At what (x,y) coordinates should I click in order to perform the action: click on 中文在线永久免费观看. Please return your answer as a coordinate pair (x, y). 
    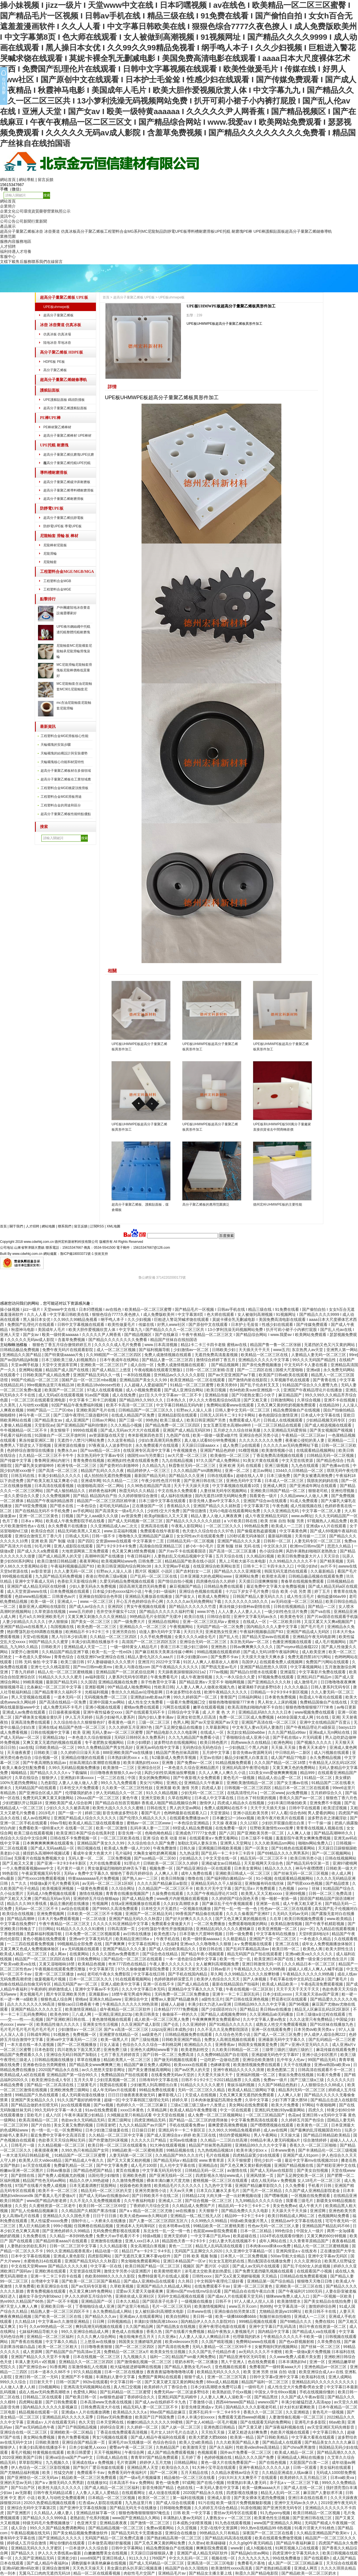
    Looking at the image, I should click on (178, 1490).